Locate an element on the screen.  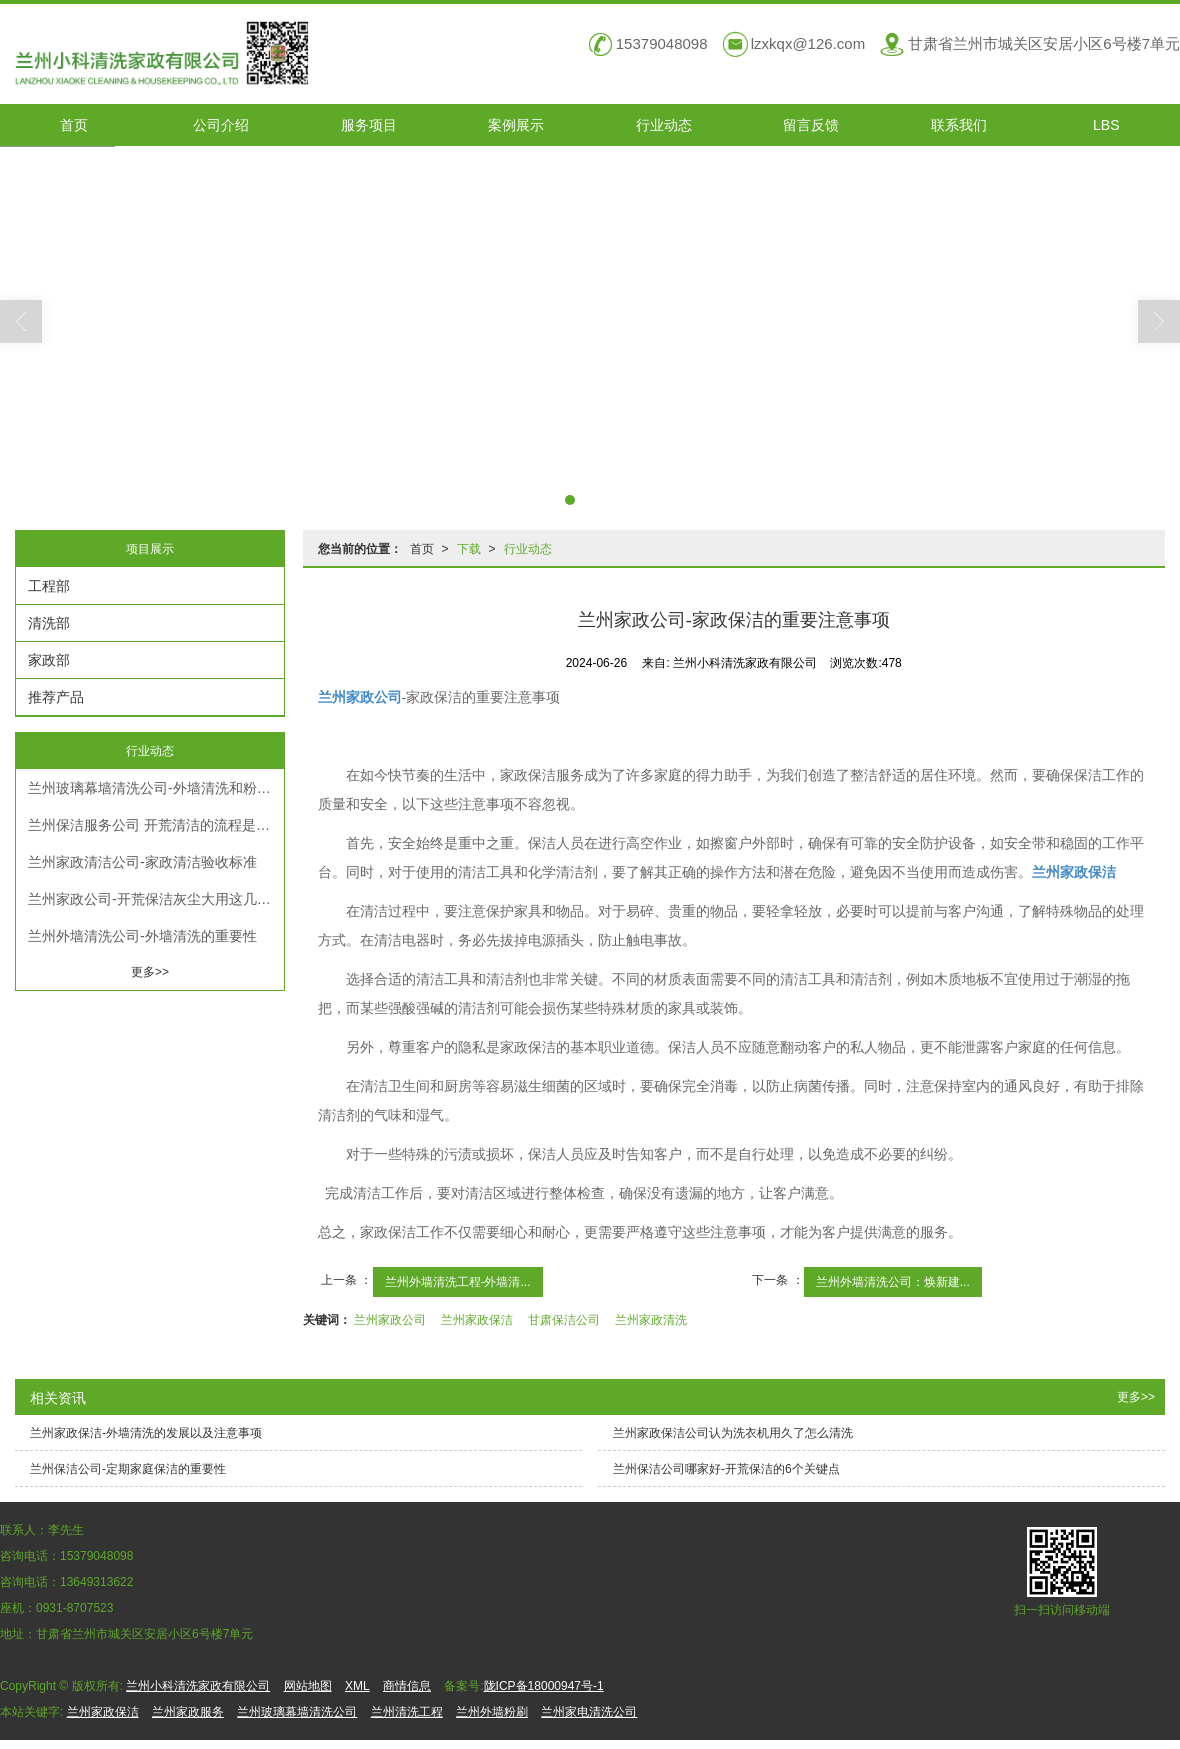
公司介绍 is located at coordinates (221, 125).